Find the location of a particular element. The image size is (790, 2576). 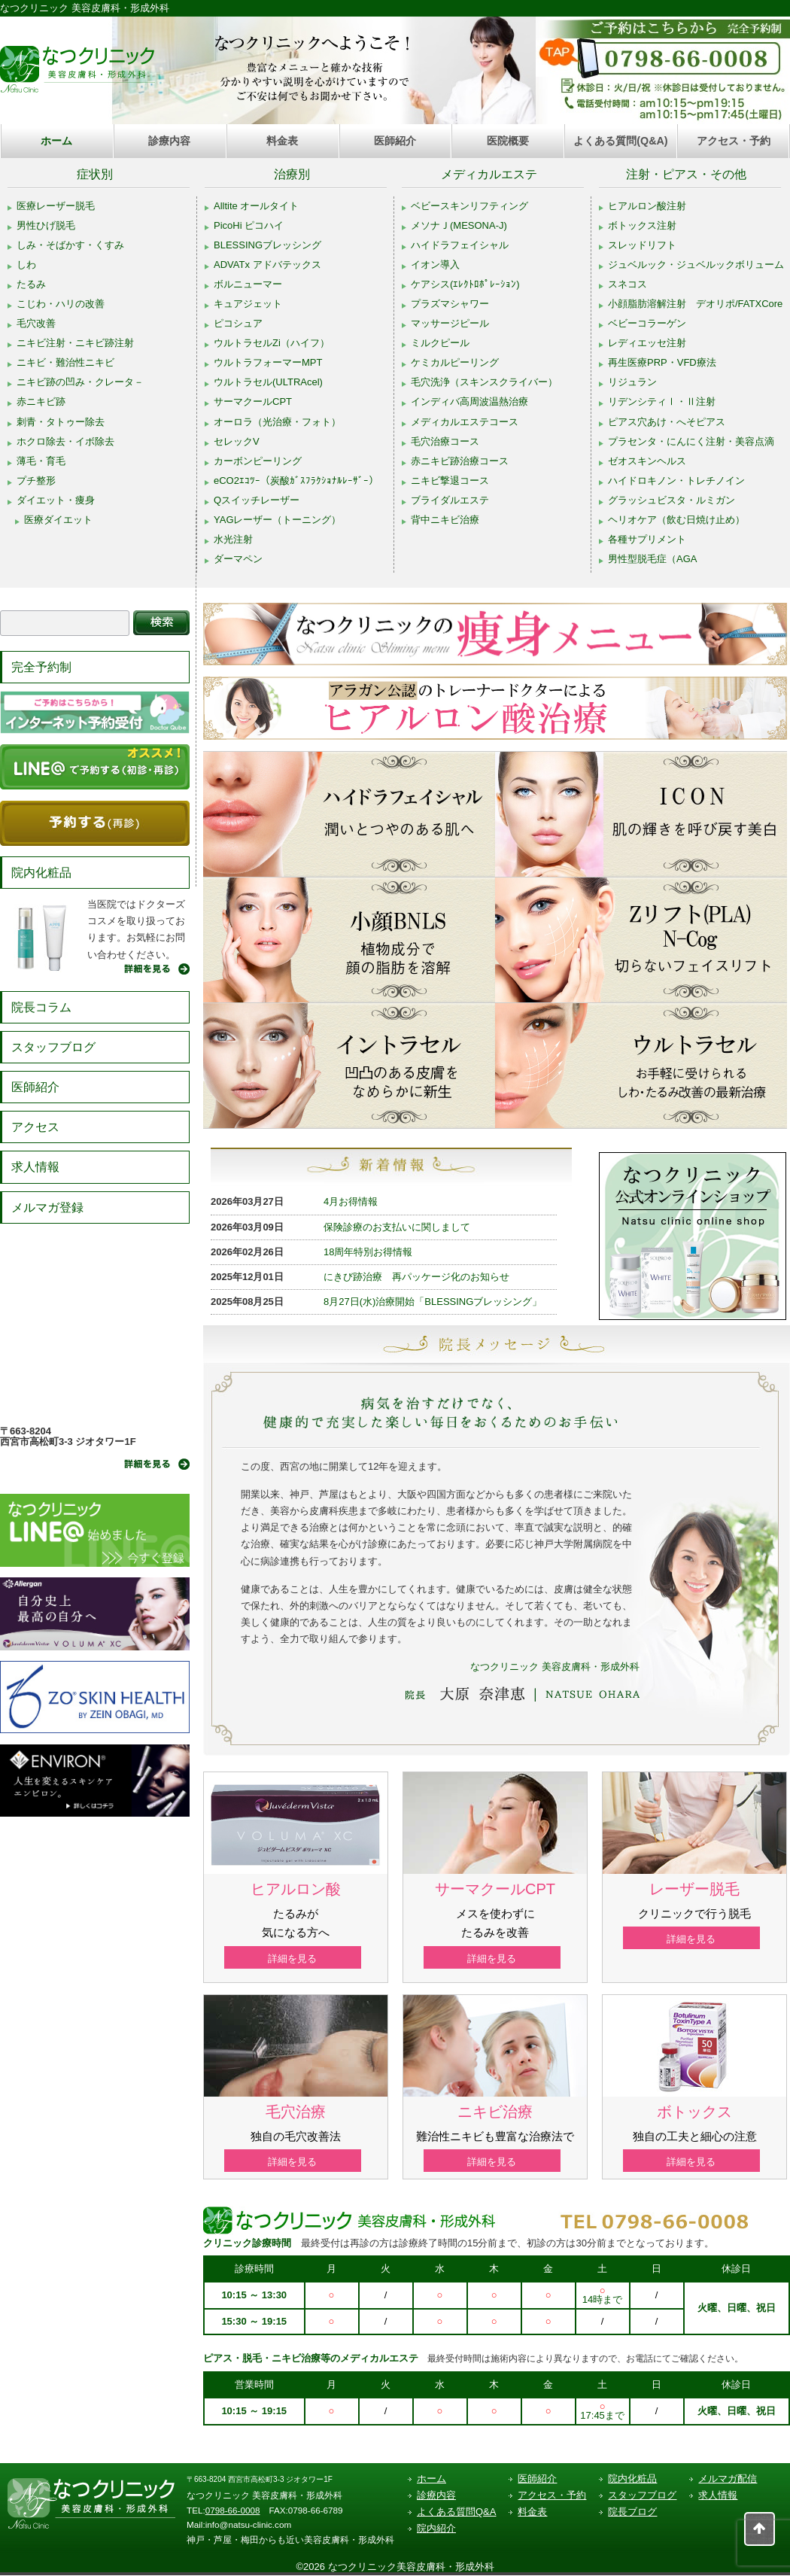

よくある質問(Q&A) is located at coordinates (620, 141).